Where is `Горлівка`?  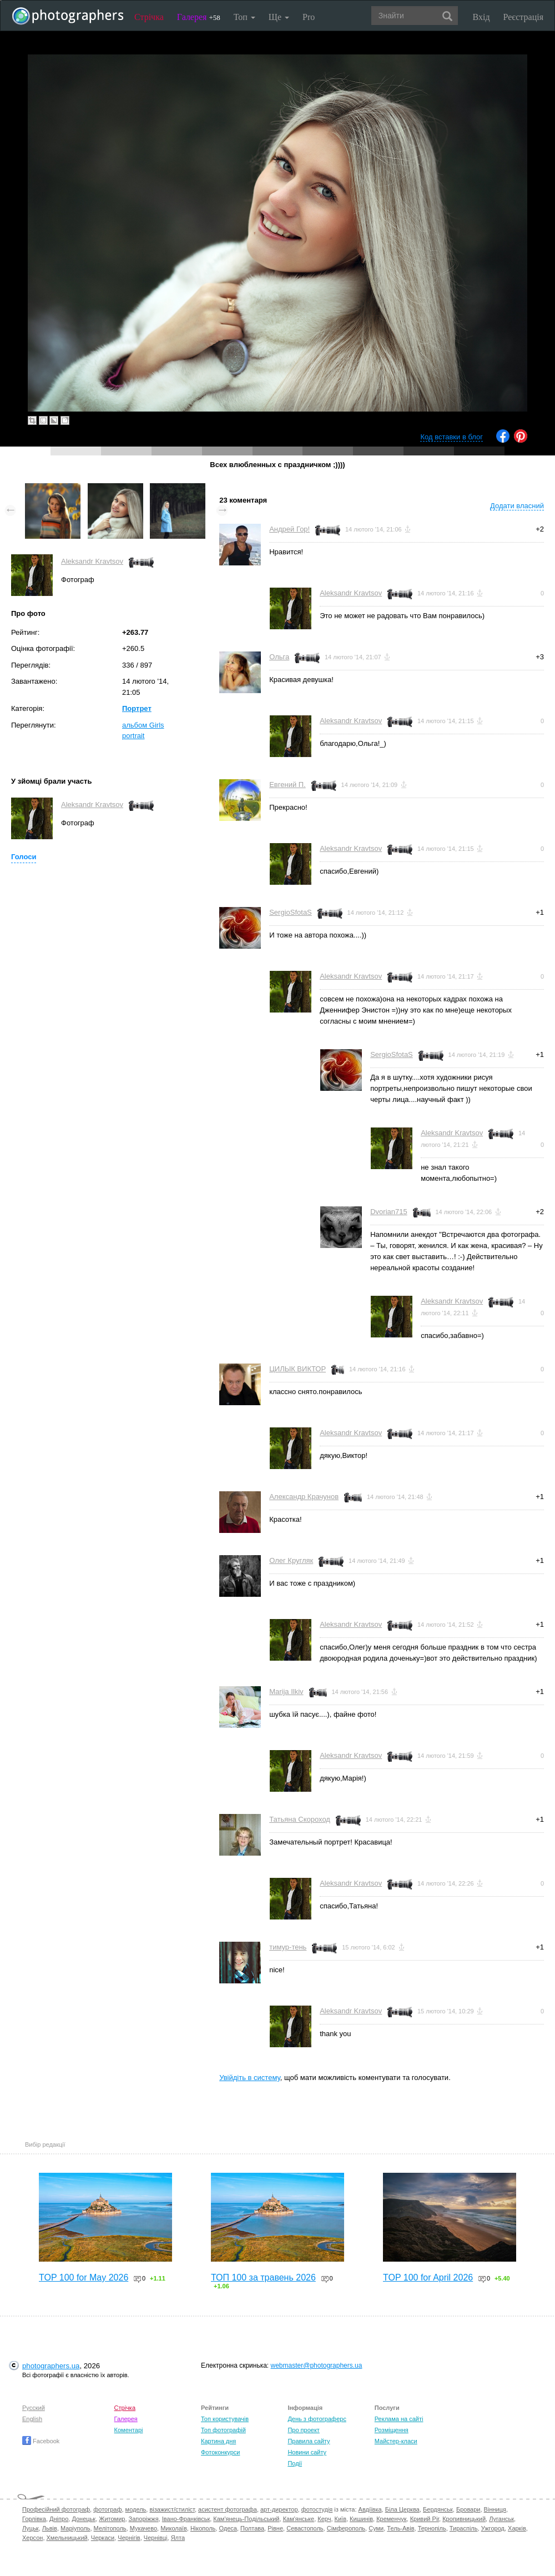
Горлівка is located at coordinates (34, 2518).